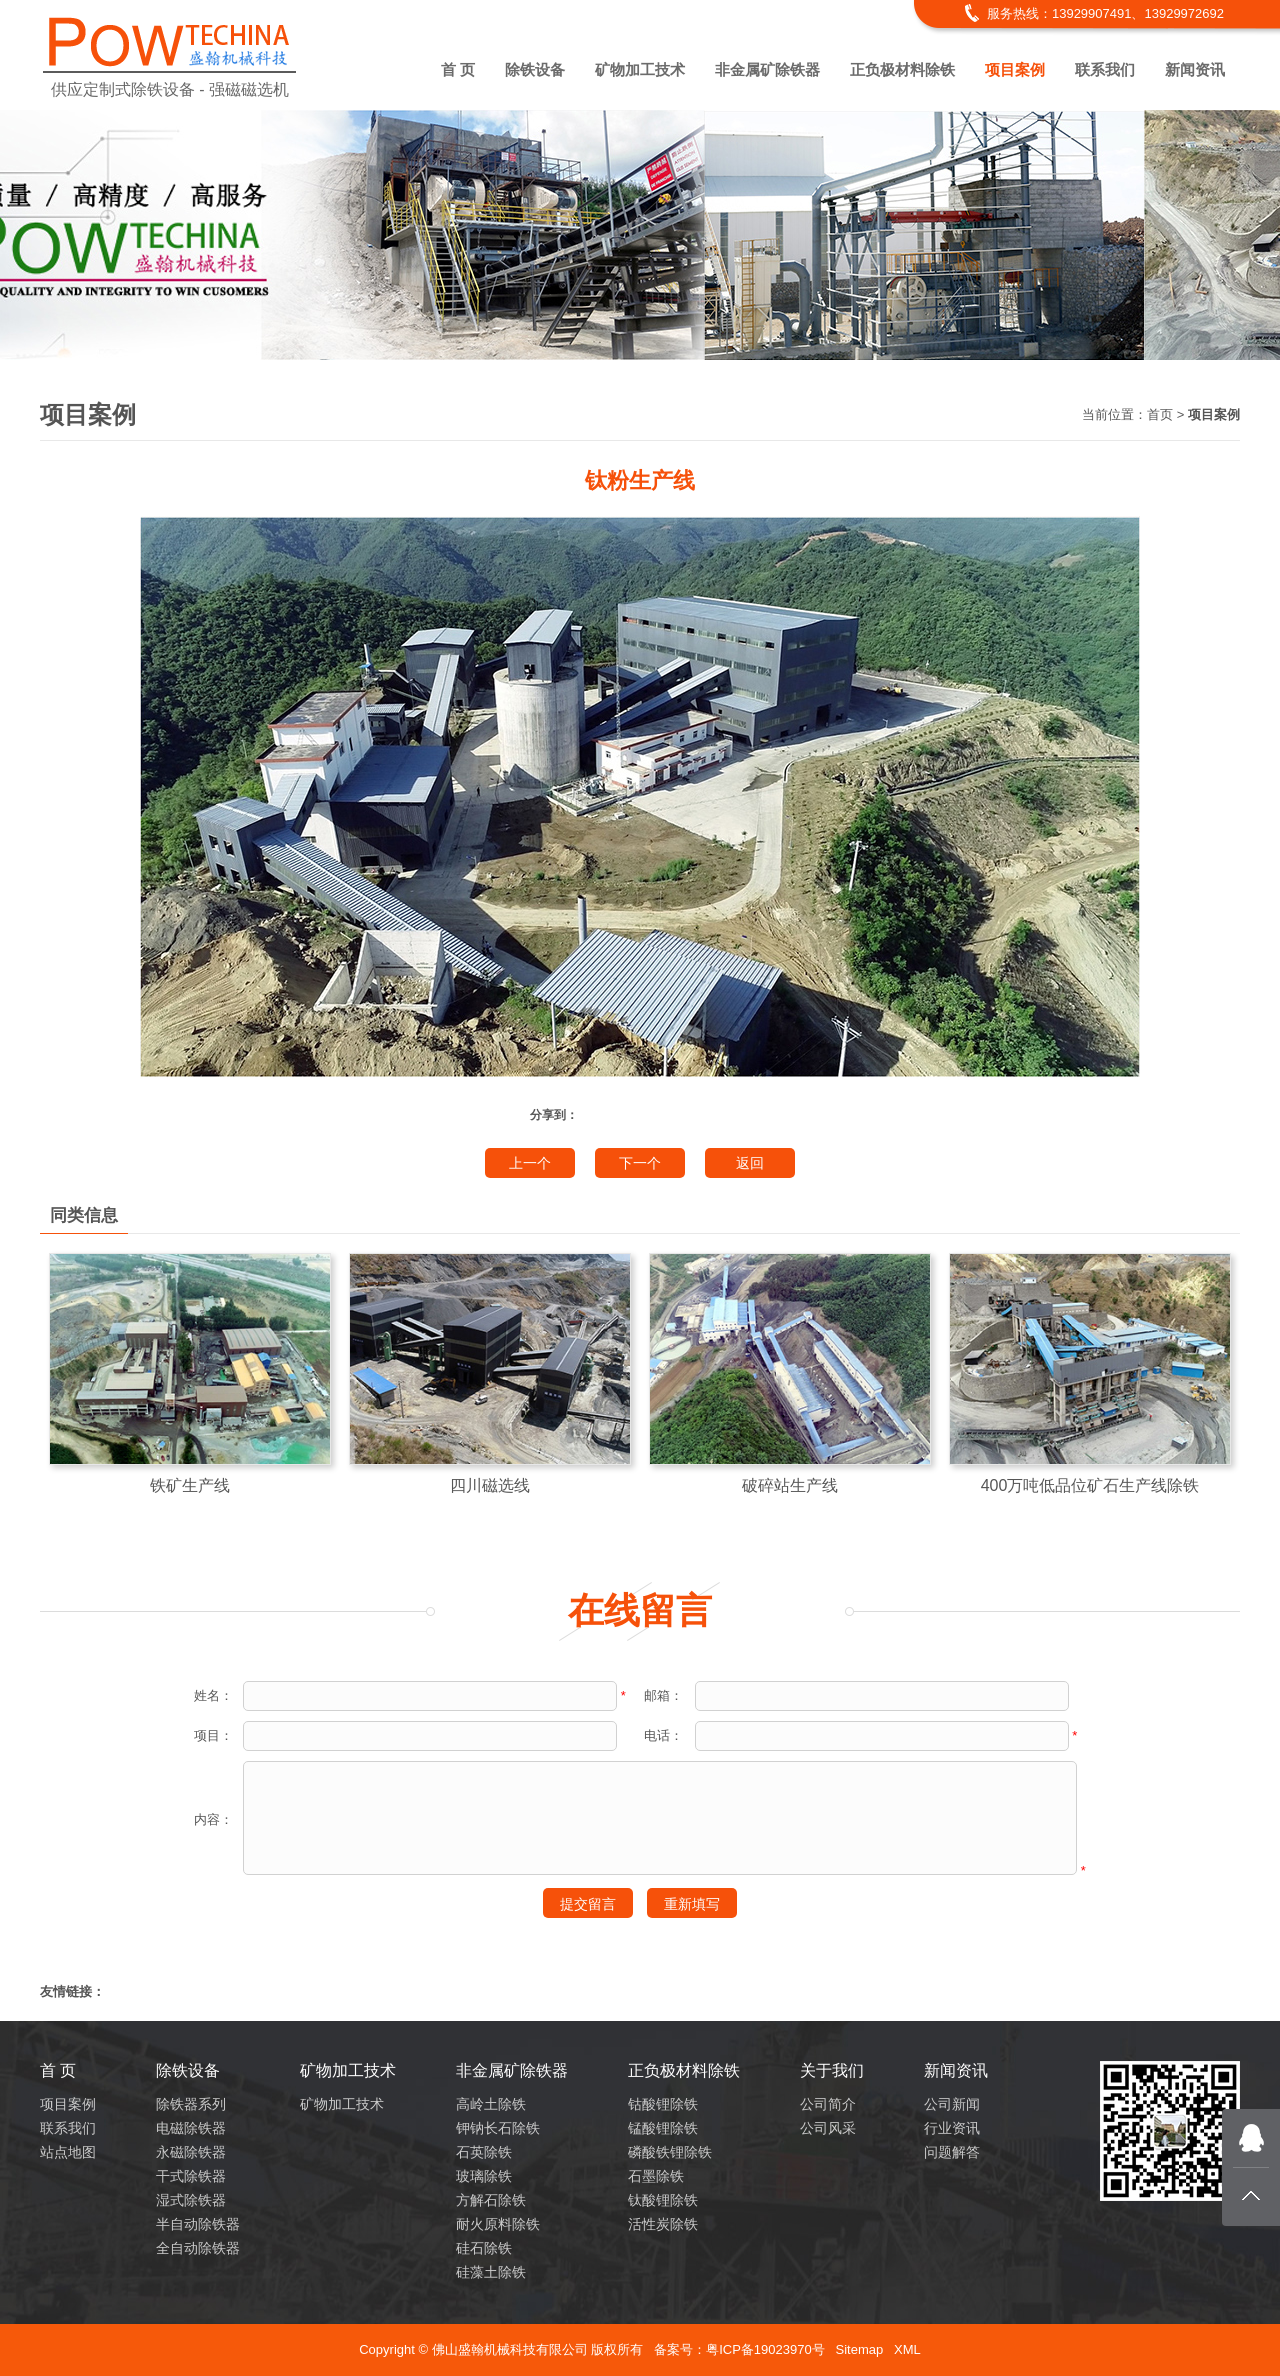 This screenshot has height=2376, width=1280. I want to click on 公司简介, so click(828, 2104).